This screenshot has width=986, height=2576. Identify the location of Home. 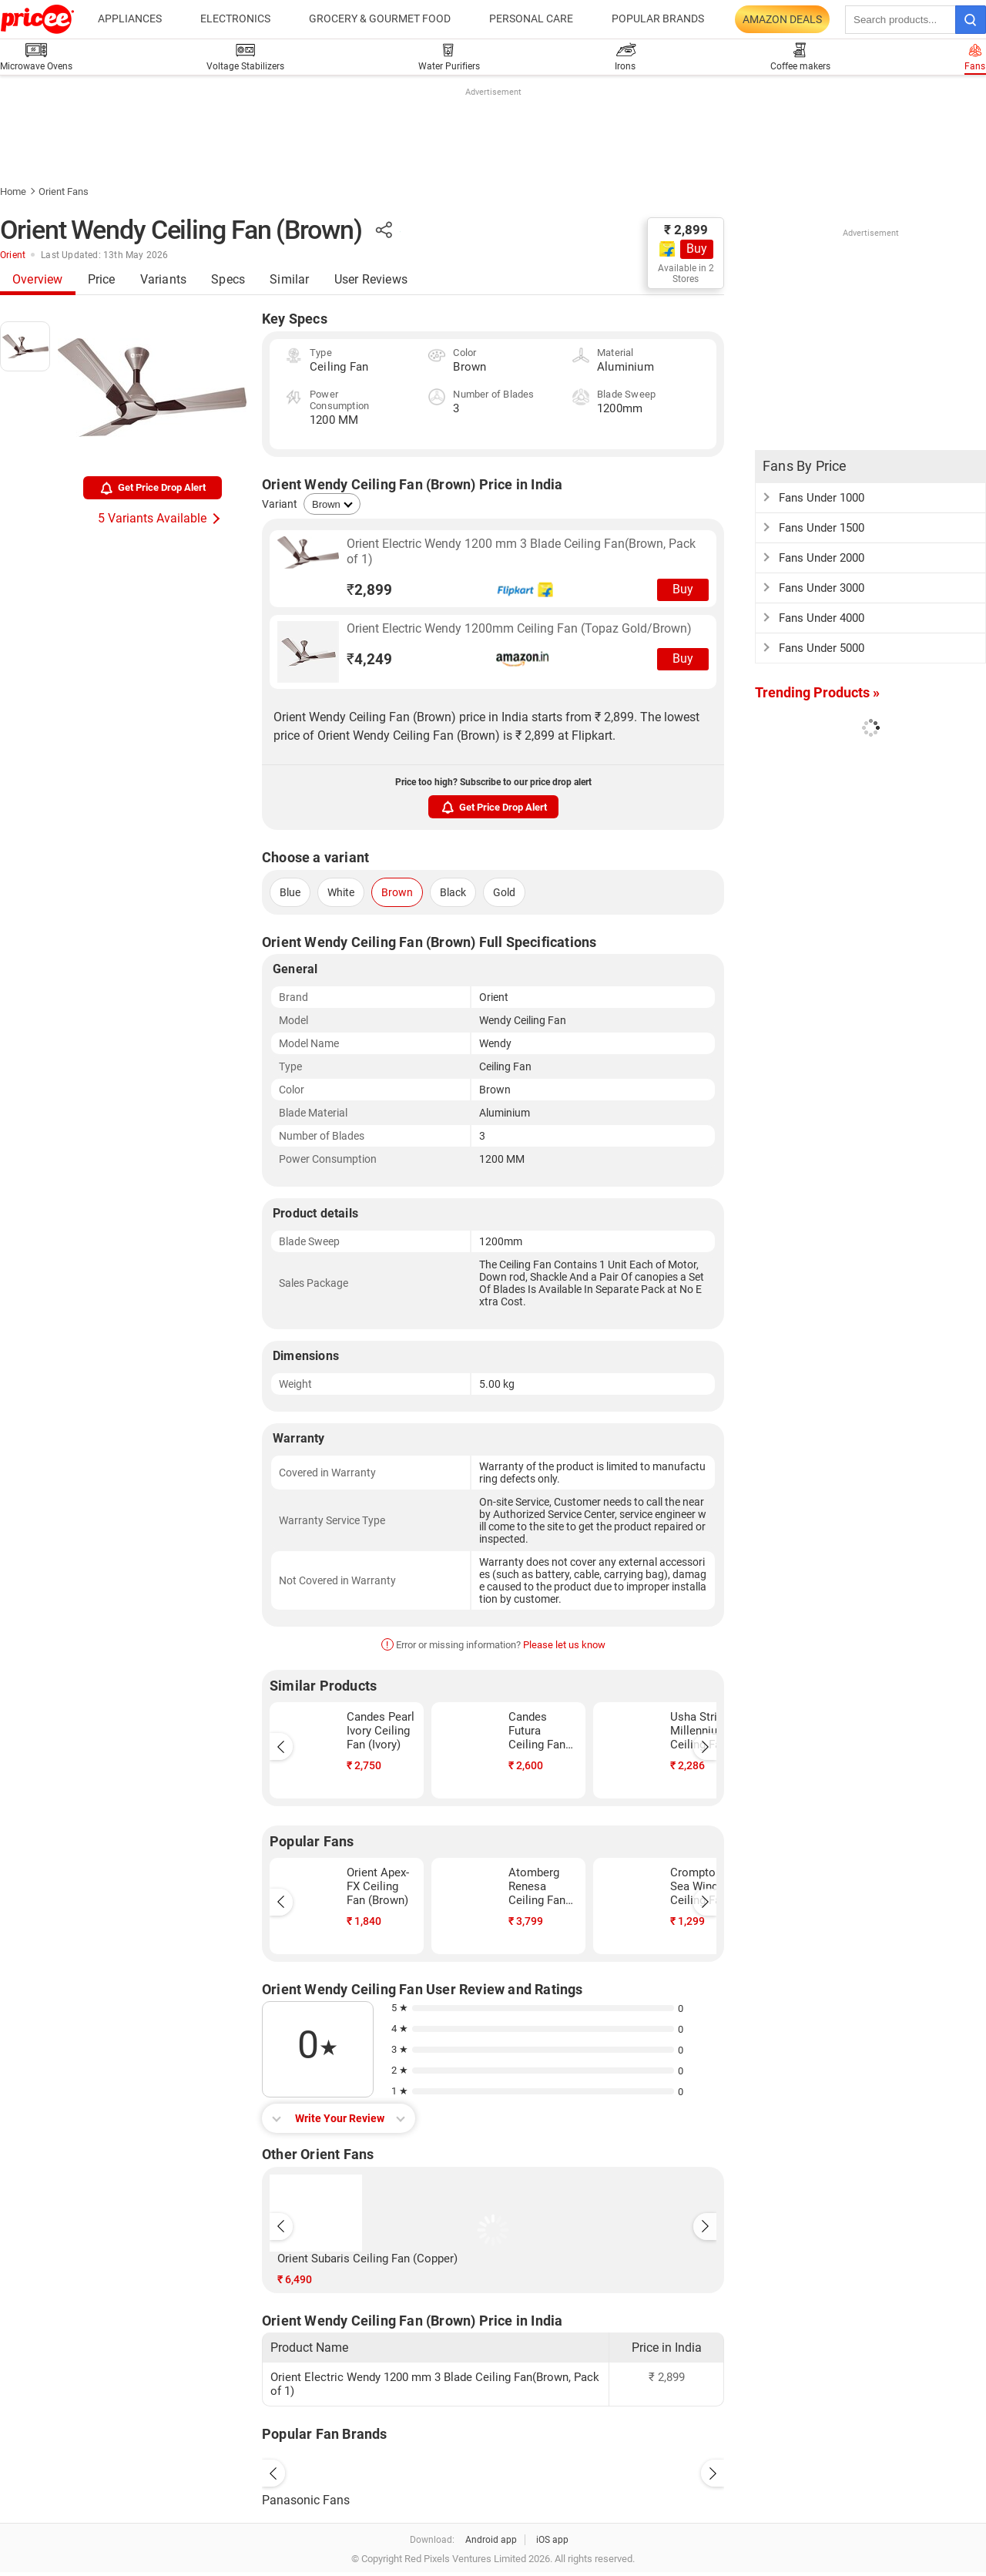
(13, 191).